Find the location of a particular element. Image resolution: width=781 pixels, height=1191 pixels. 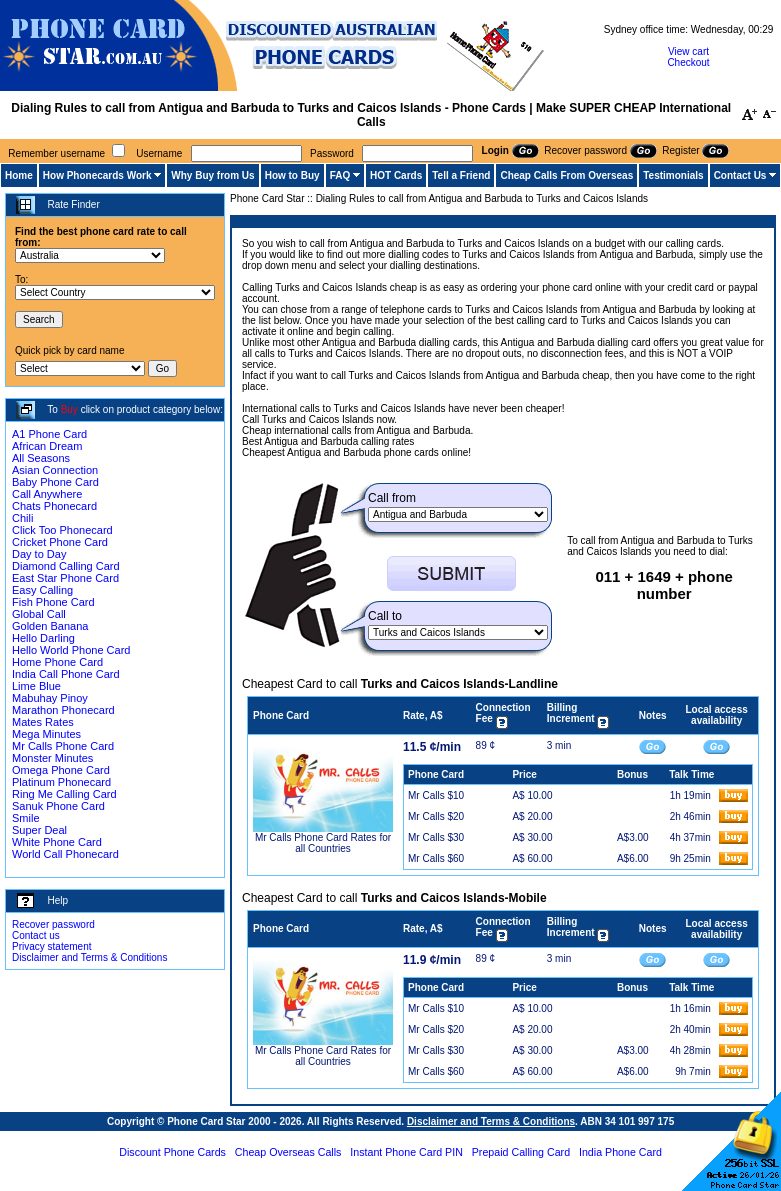

Discount Phone Cards is located at coordinates (172, 1152).